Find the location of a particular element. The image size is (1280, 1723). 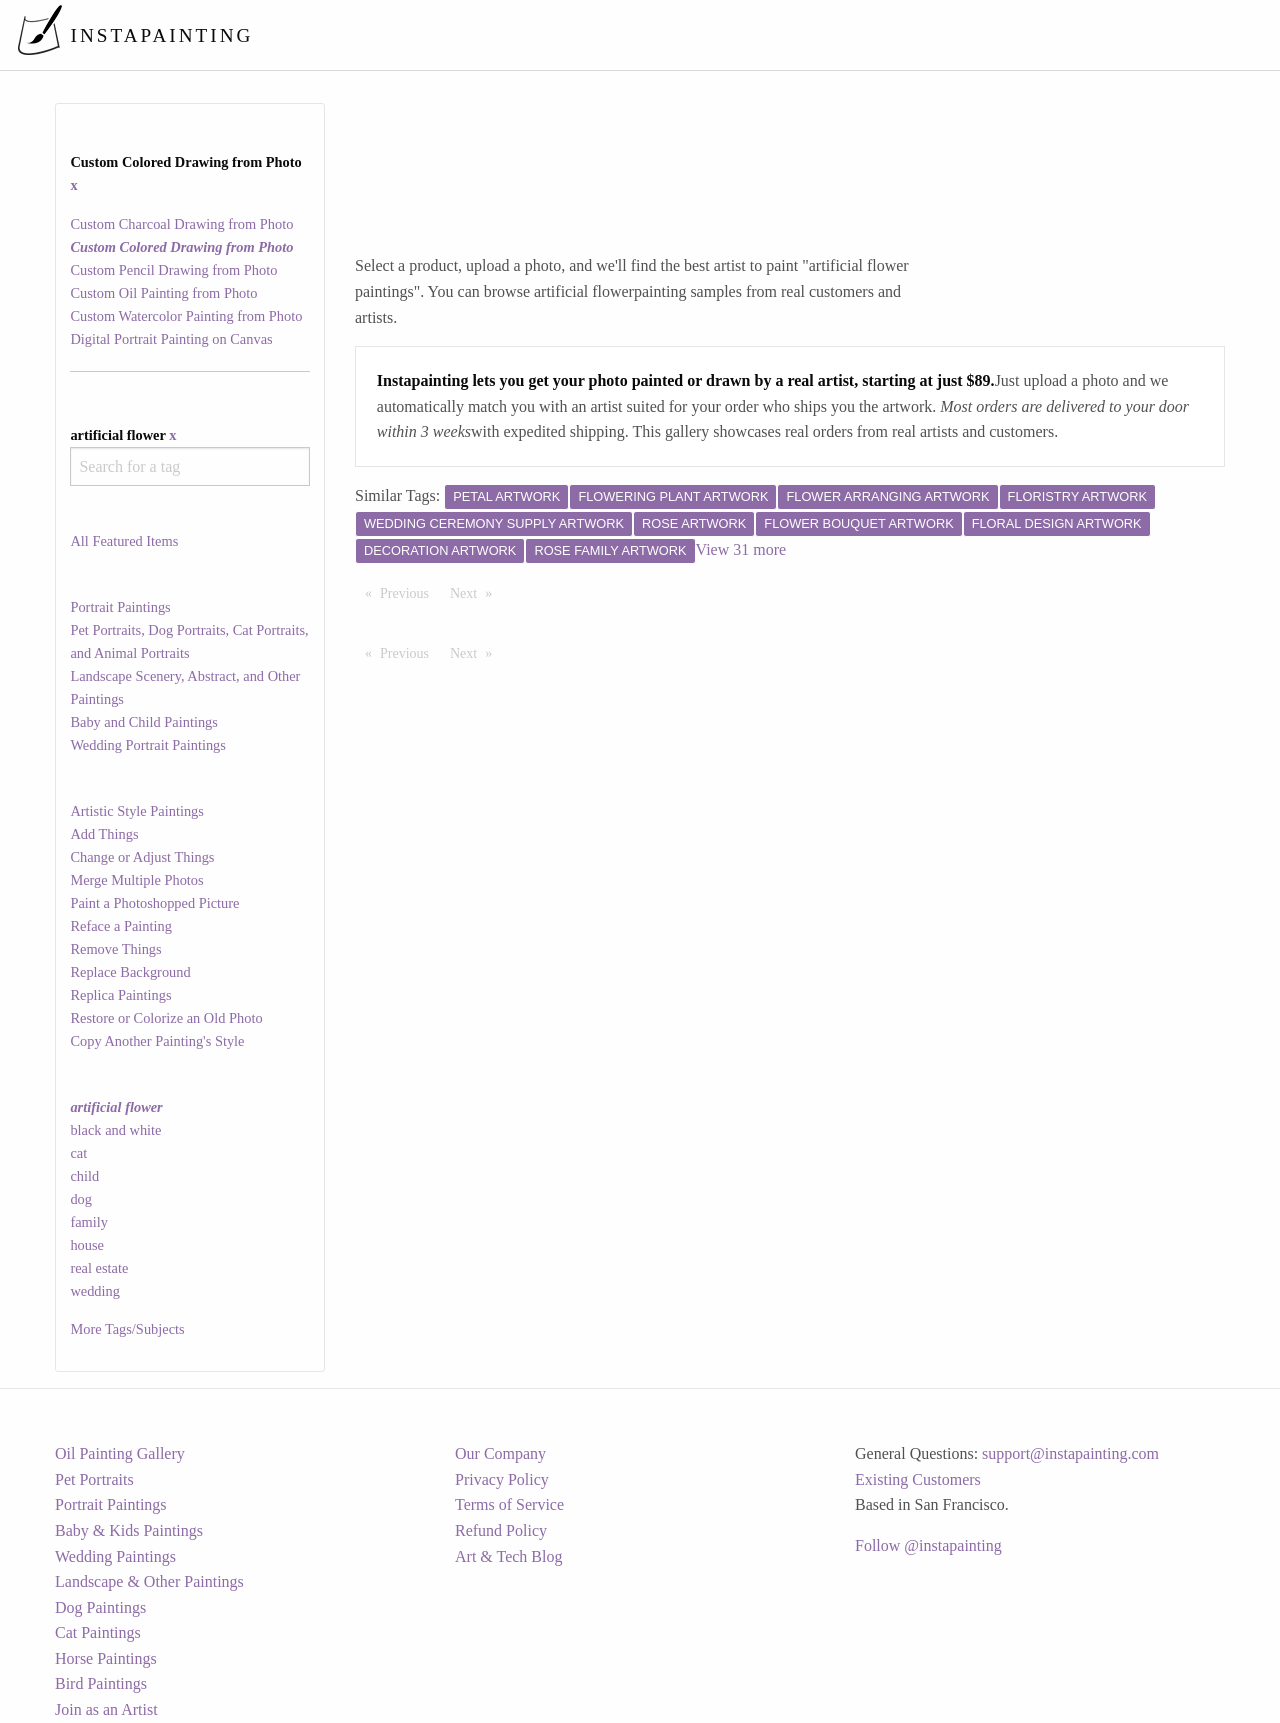

cat is located at coordinates (78, 1153).